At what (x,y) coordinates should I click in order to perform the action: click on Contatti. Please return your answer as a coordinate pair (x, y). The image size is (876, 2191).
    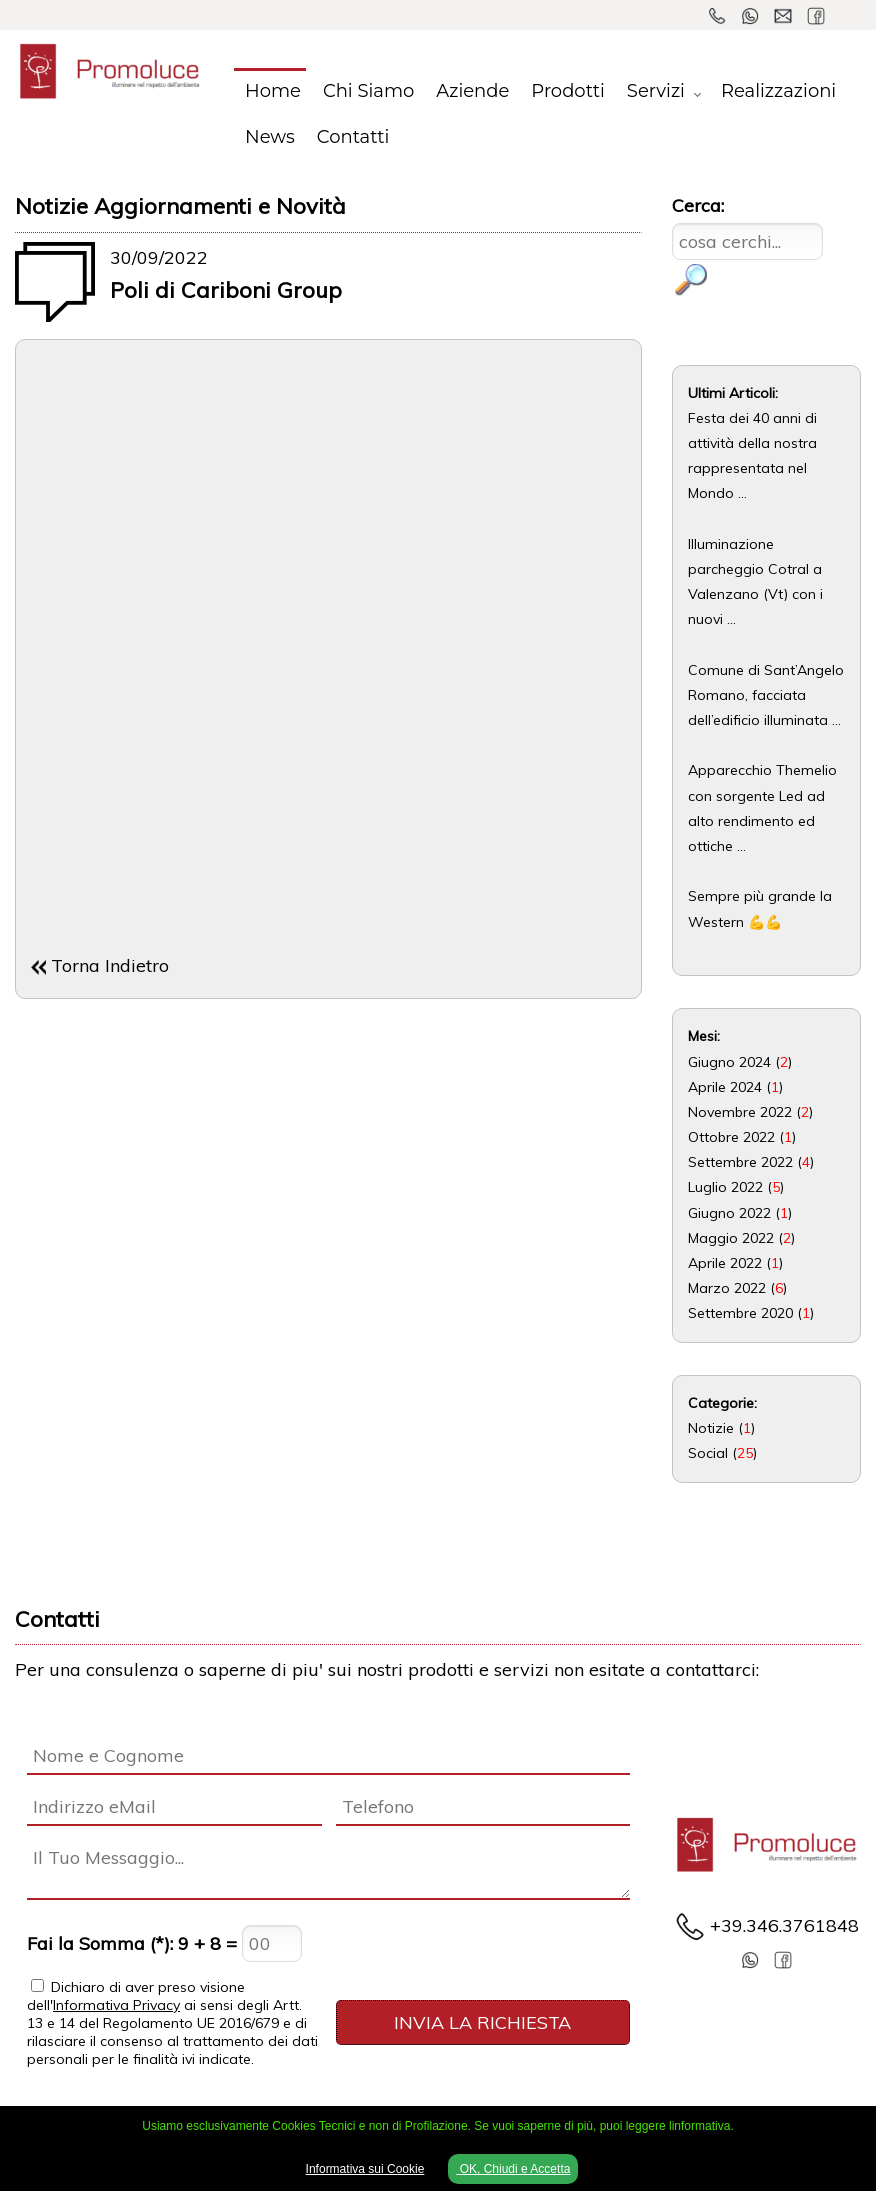
    Looking at the image, I should click on (353, 137).